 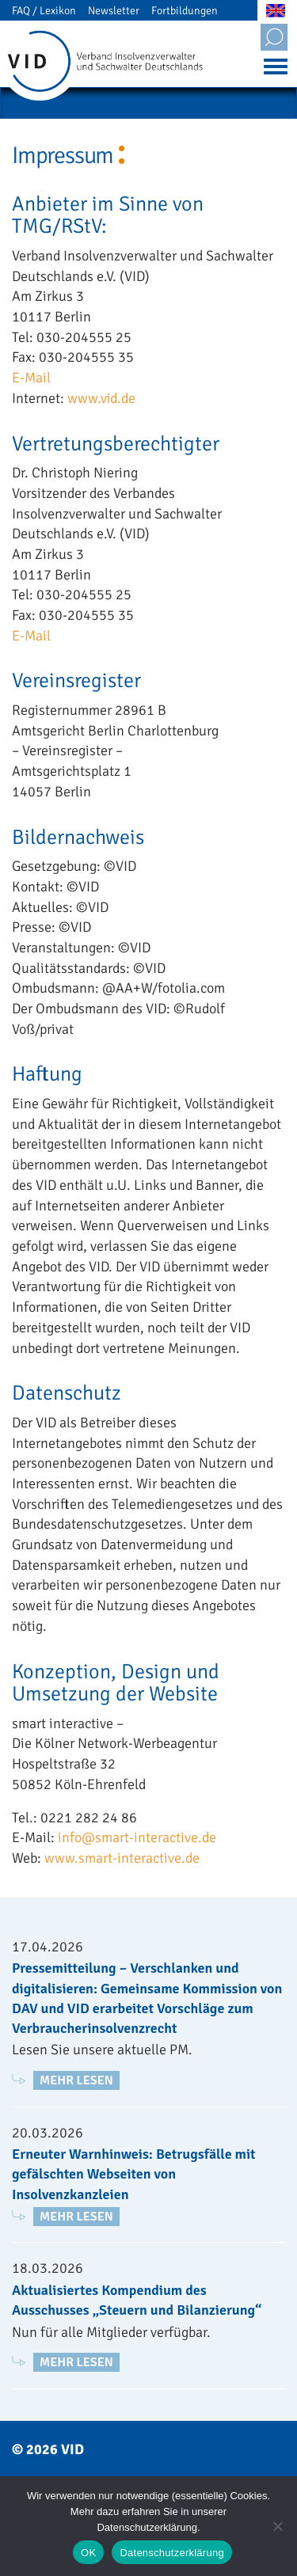 What do you see at coordinates (122, 1858) in the screenshot?
I see `www.smart-interactive.de` at bounding box center [122, 1858].